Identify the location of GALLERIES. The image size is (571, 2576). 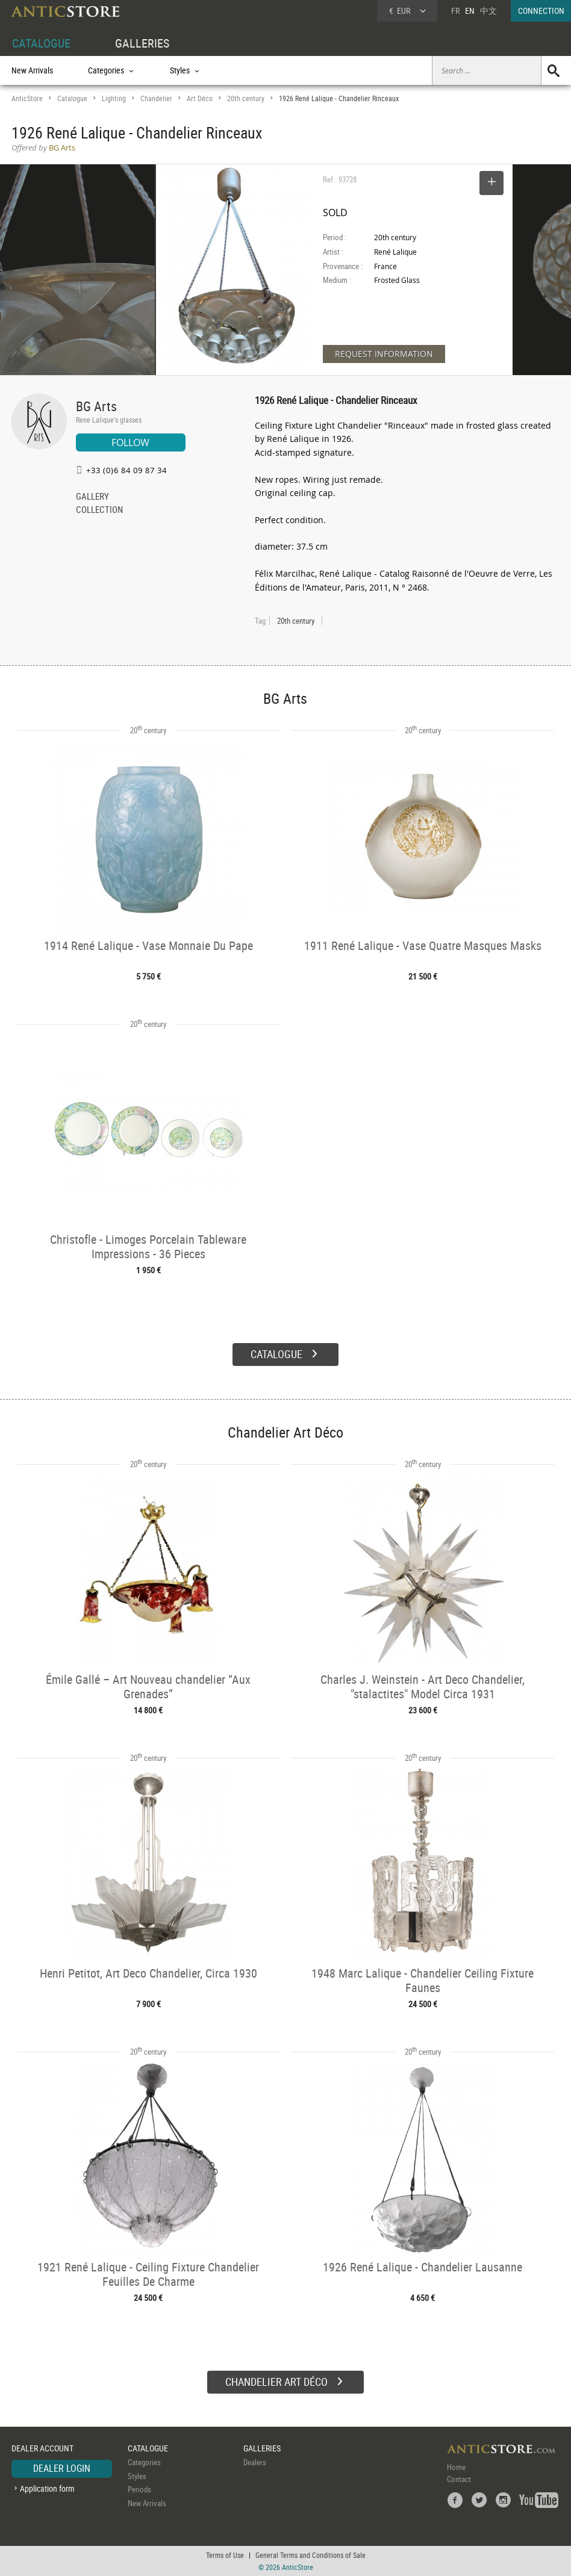
(142, 43).